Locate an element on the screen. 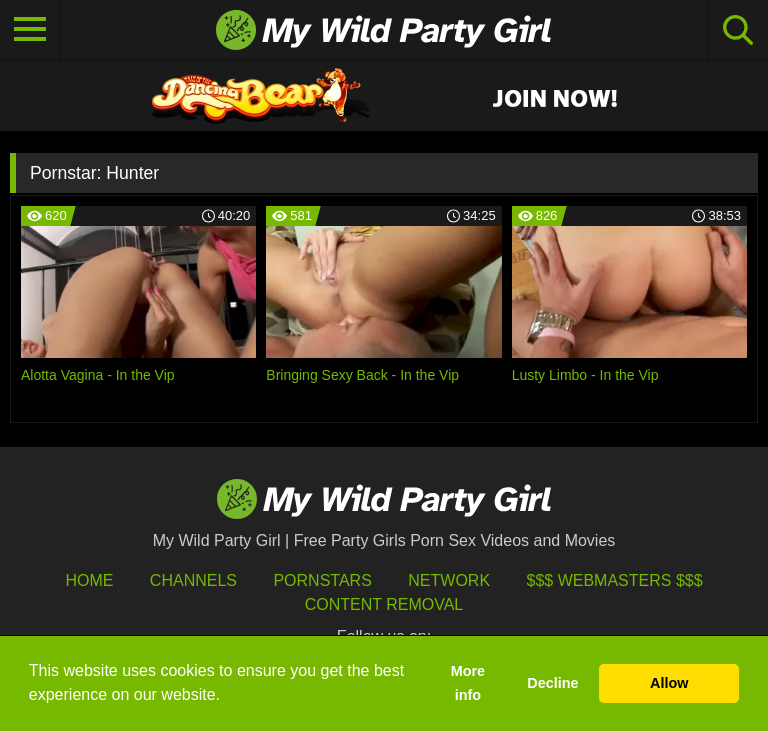  Allow [button] is located at coordinates (669, 683).